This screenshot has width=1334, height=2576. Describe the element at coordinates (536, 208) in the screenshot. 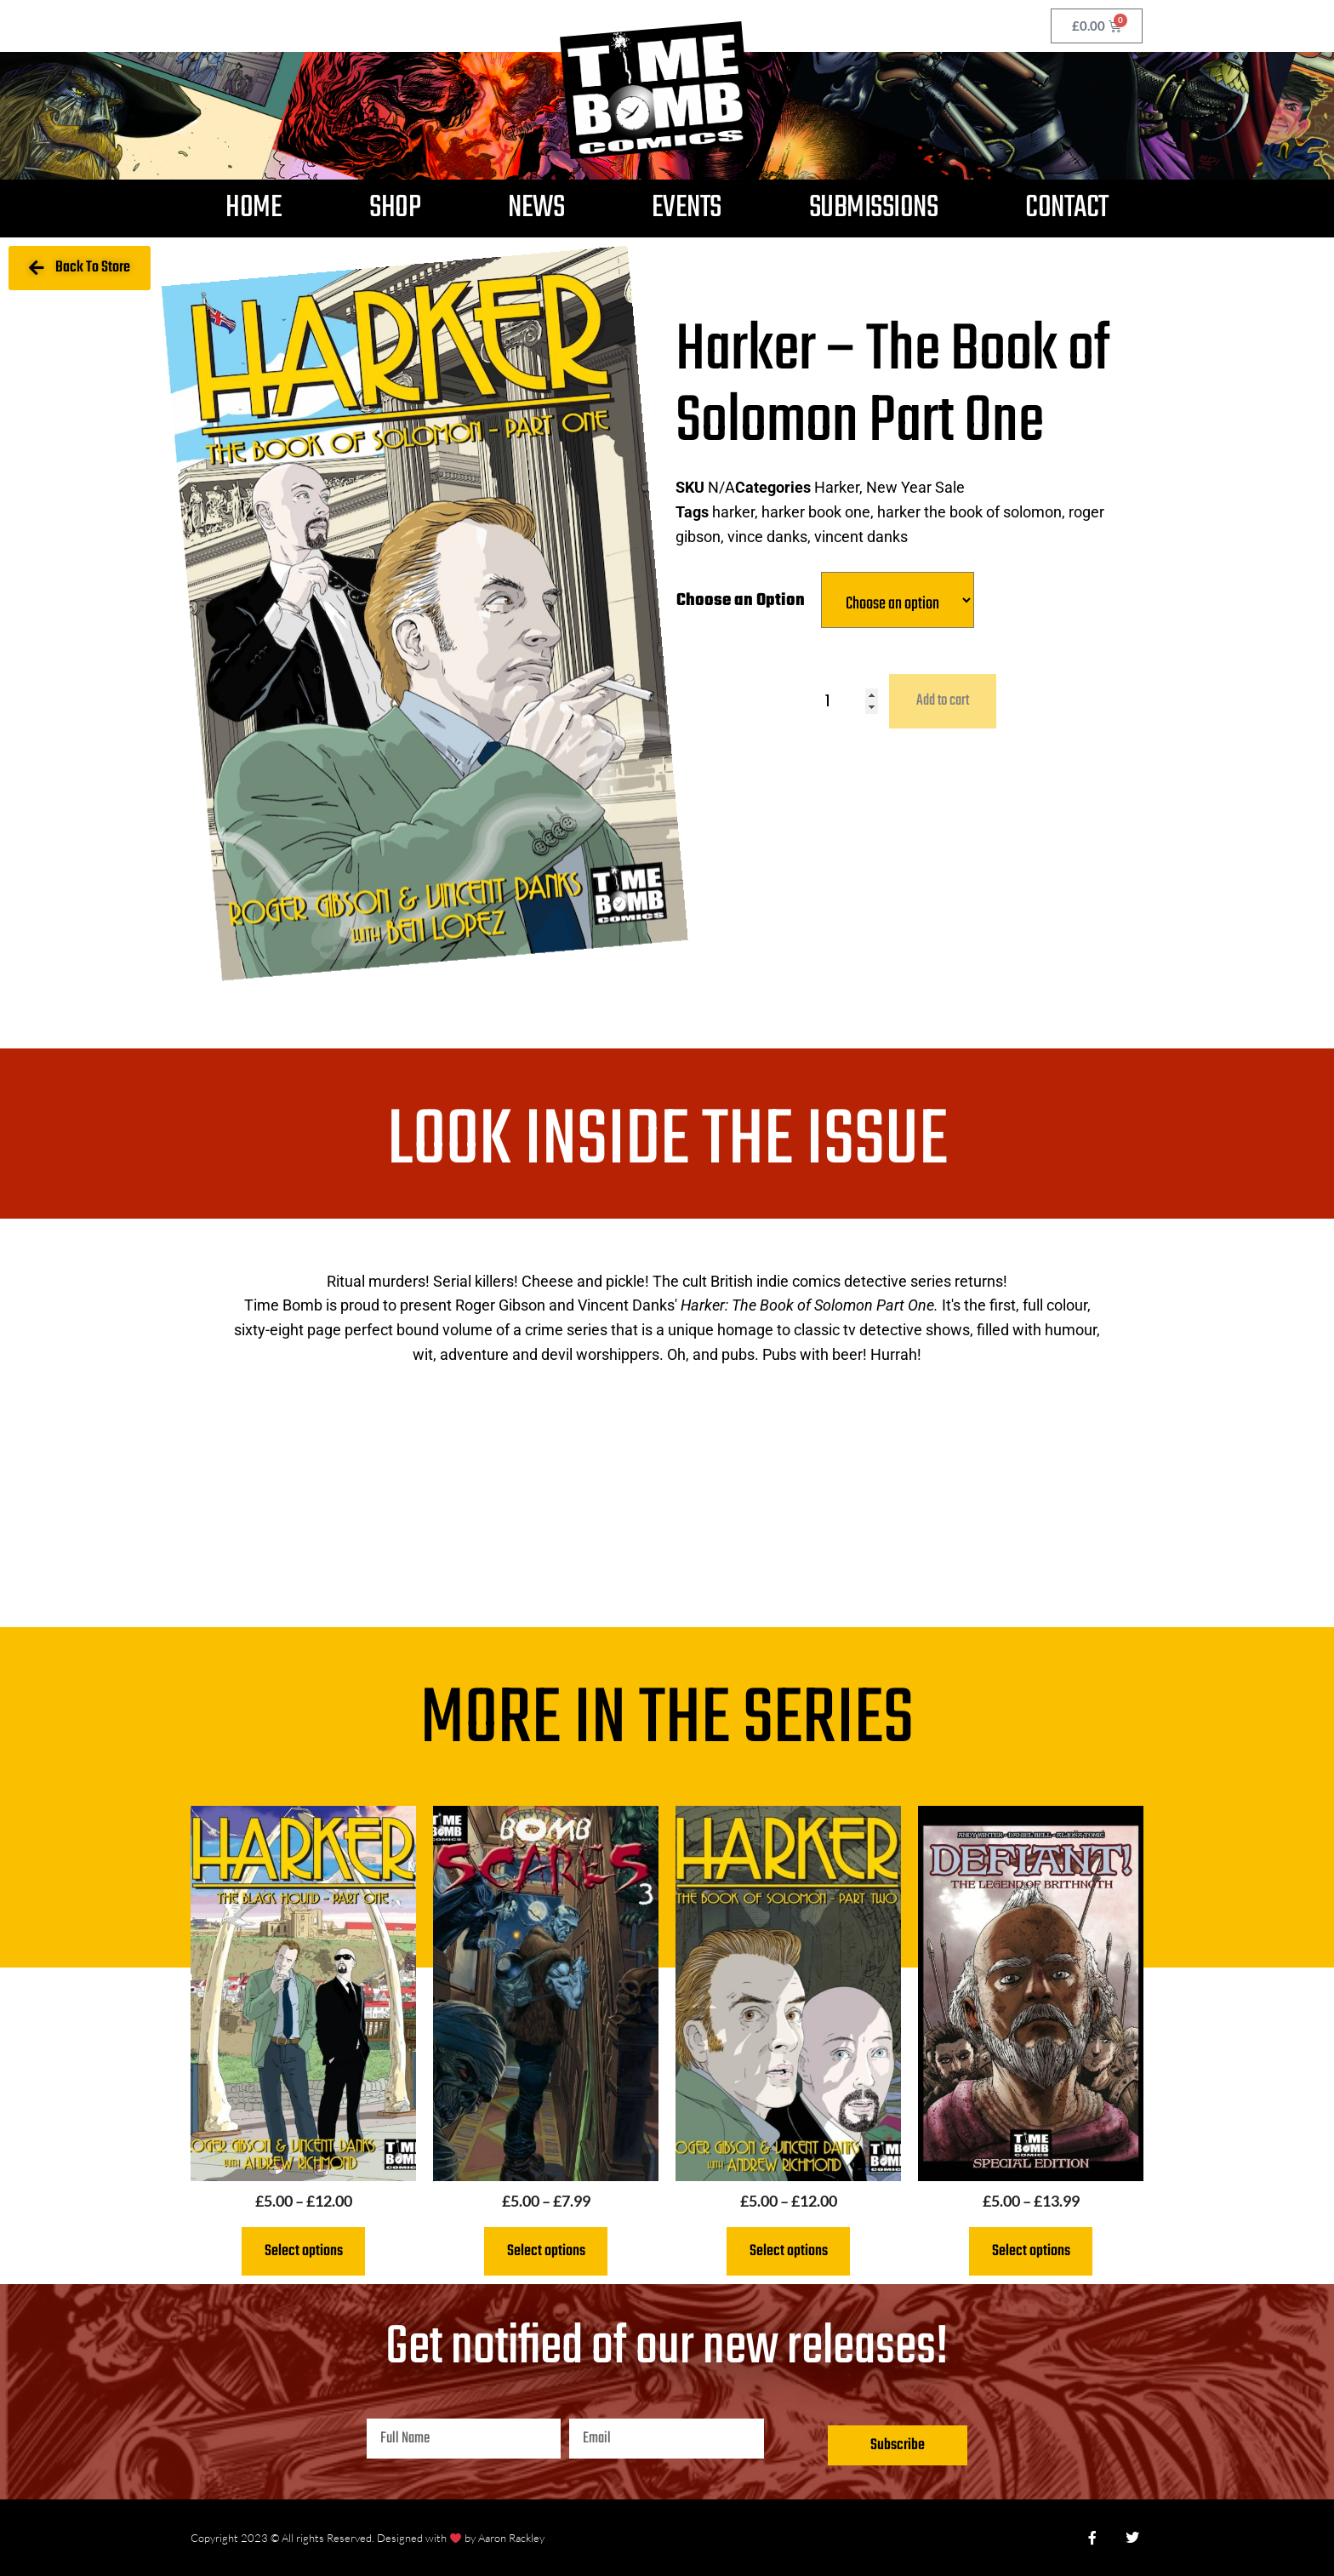

I see `News` at that location.